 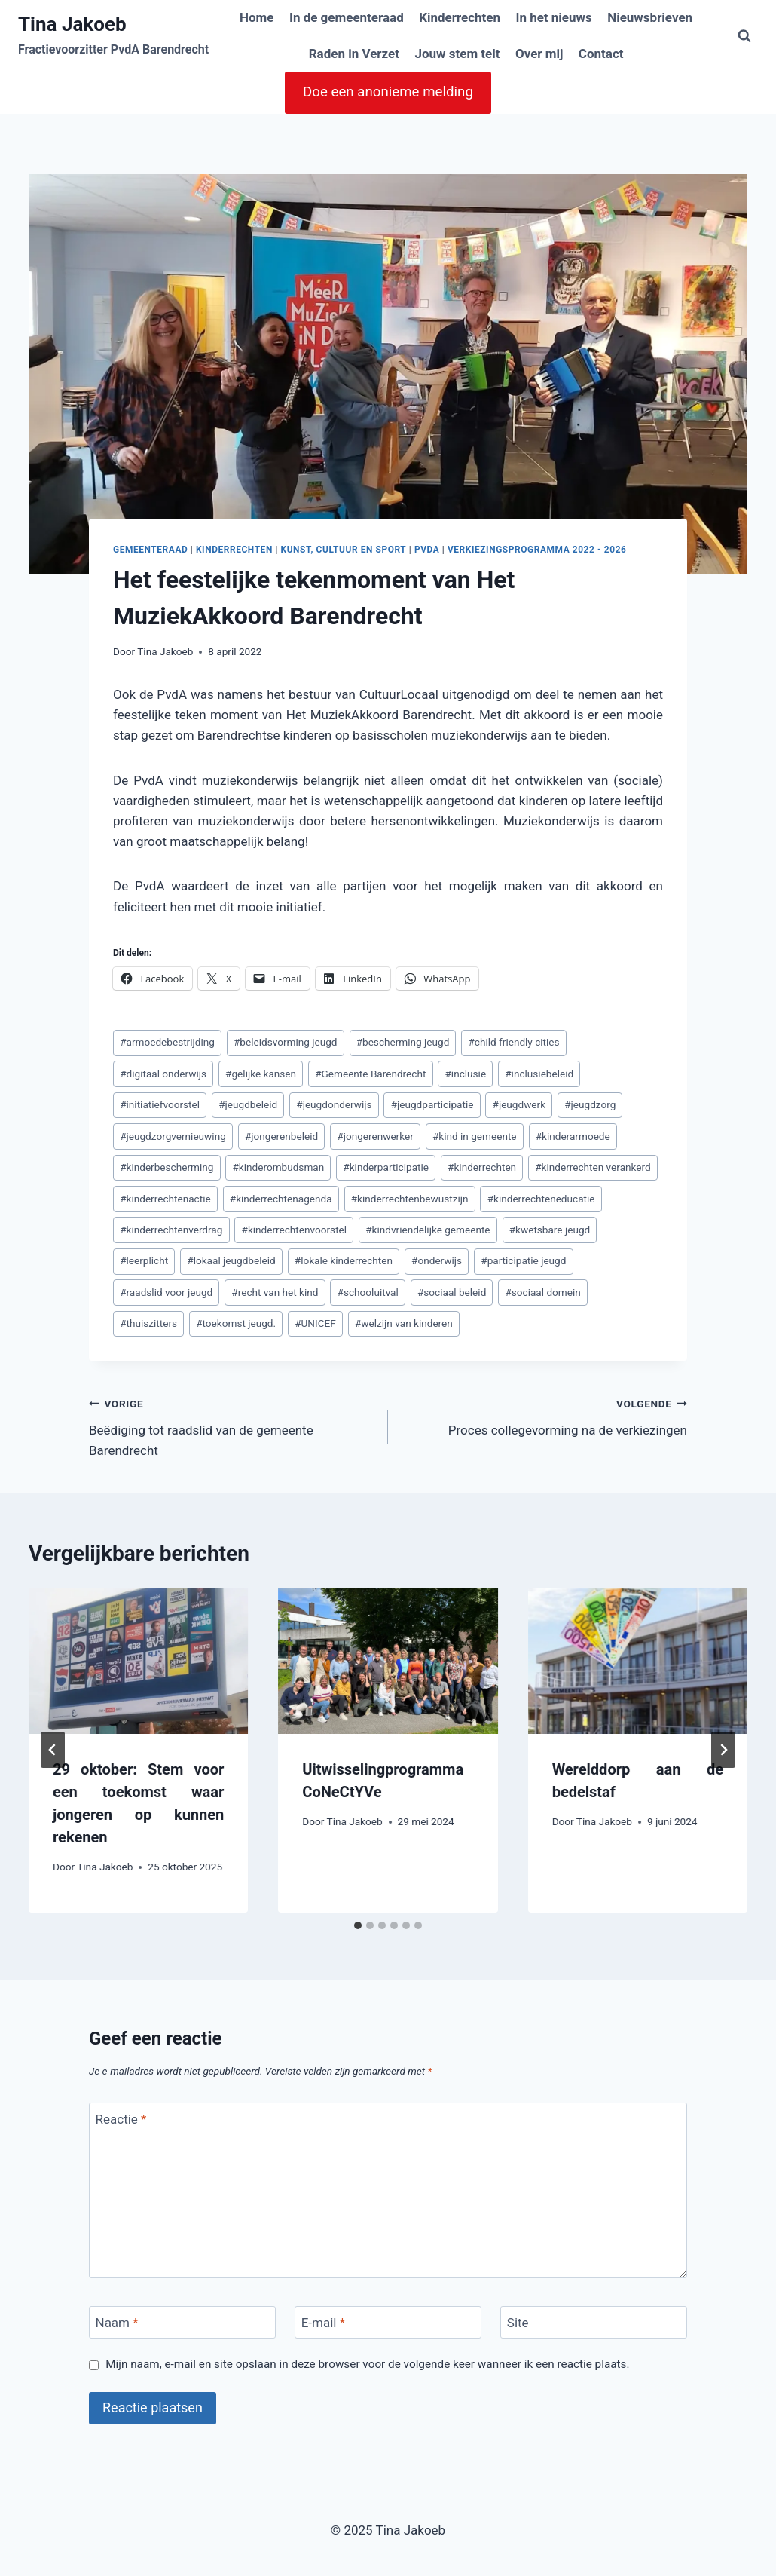 I want to click on In het nieuws, so click(x=553, y=17).